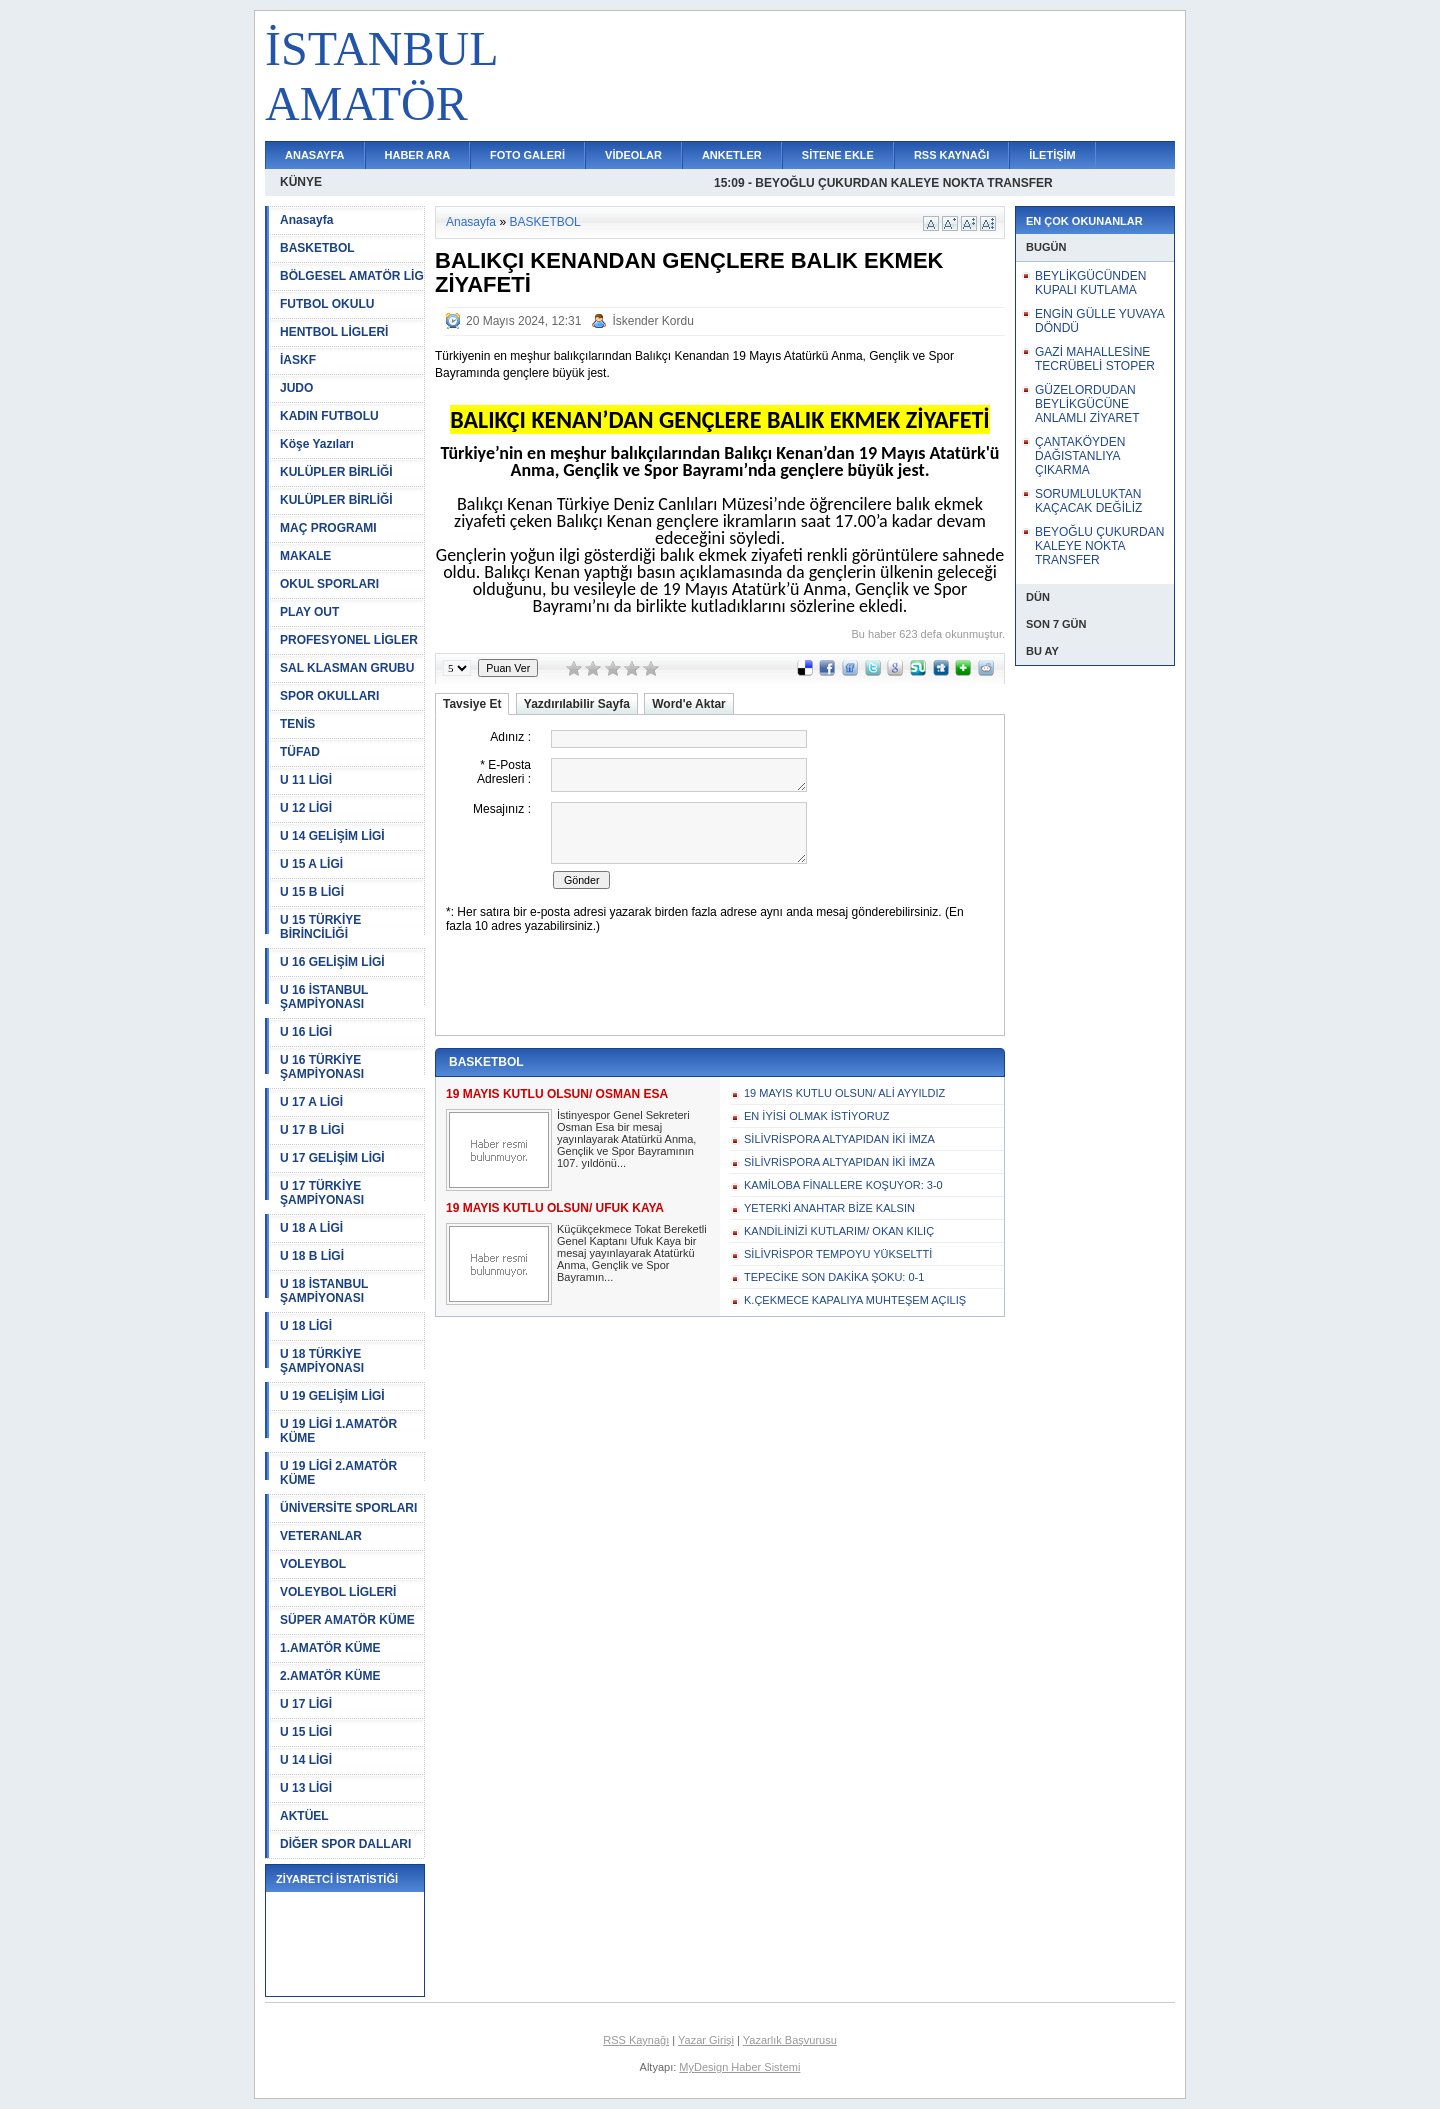 The height and width of the screenshot is (2109, 1440). What do you see at coordinates (1090, 283) in the screenshot?
I see `BEYLİKGÜCÜNDEN KUPALI KUTLAMA` at bounding box center [1090, 283].